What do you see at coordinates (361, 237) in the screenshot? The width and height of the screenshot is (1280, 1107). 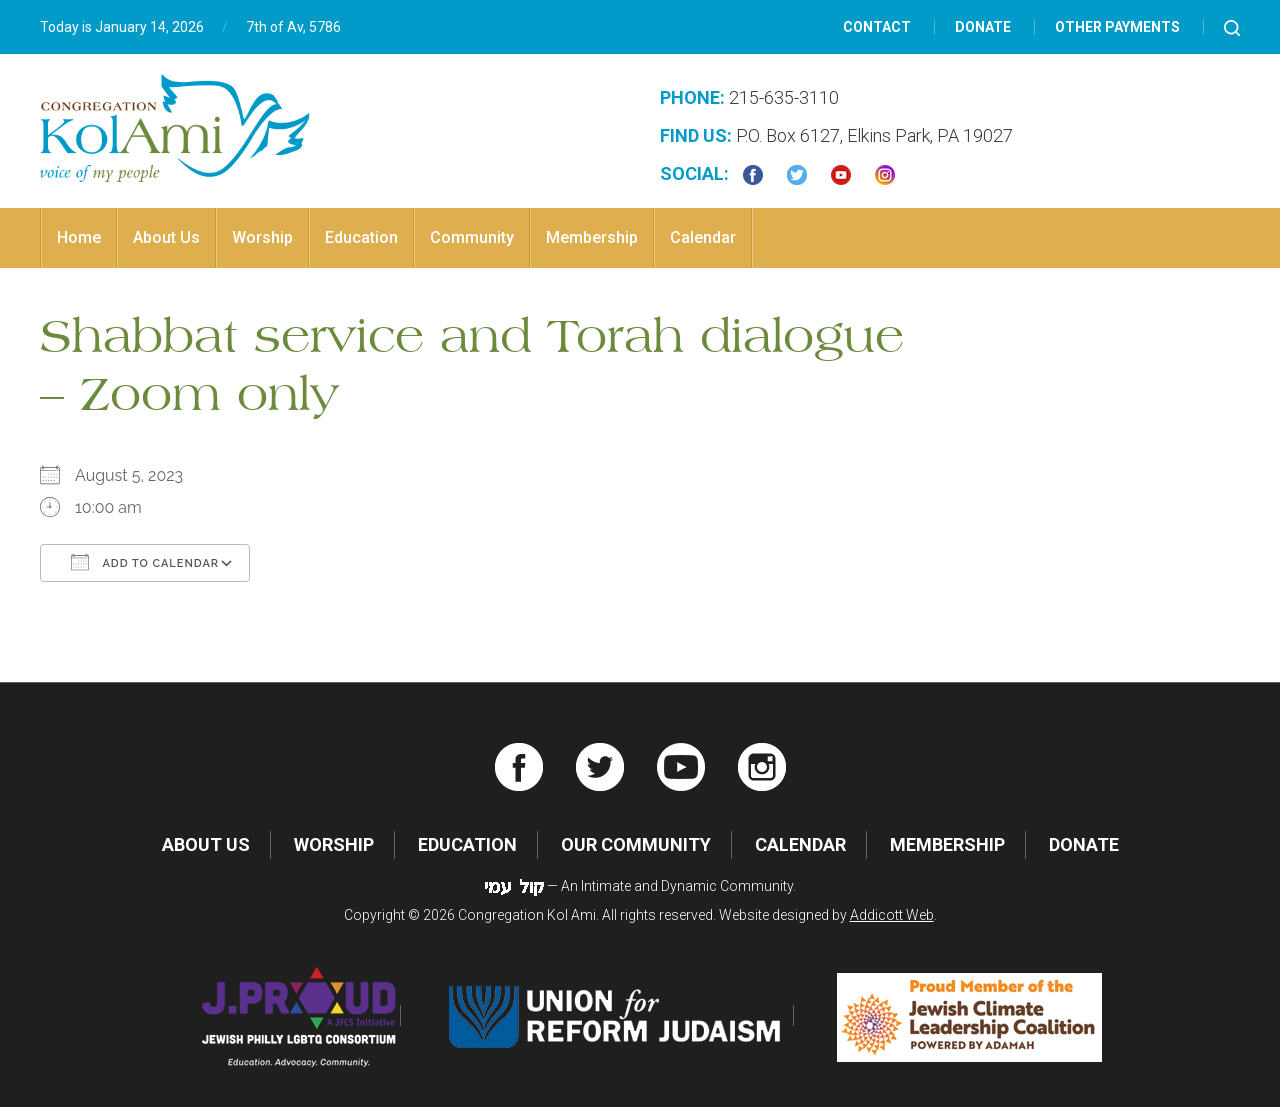 I see `Education` at bounding box center [361, 237].